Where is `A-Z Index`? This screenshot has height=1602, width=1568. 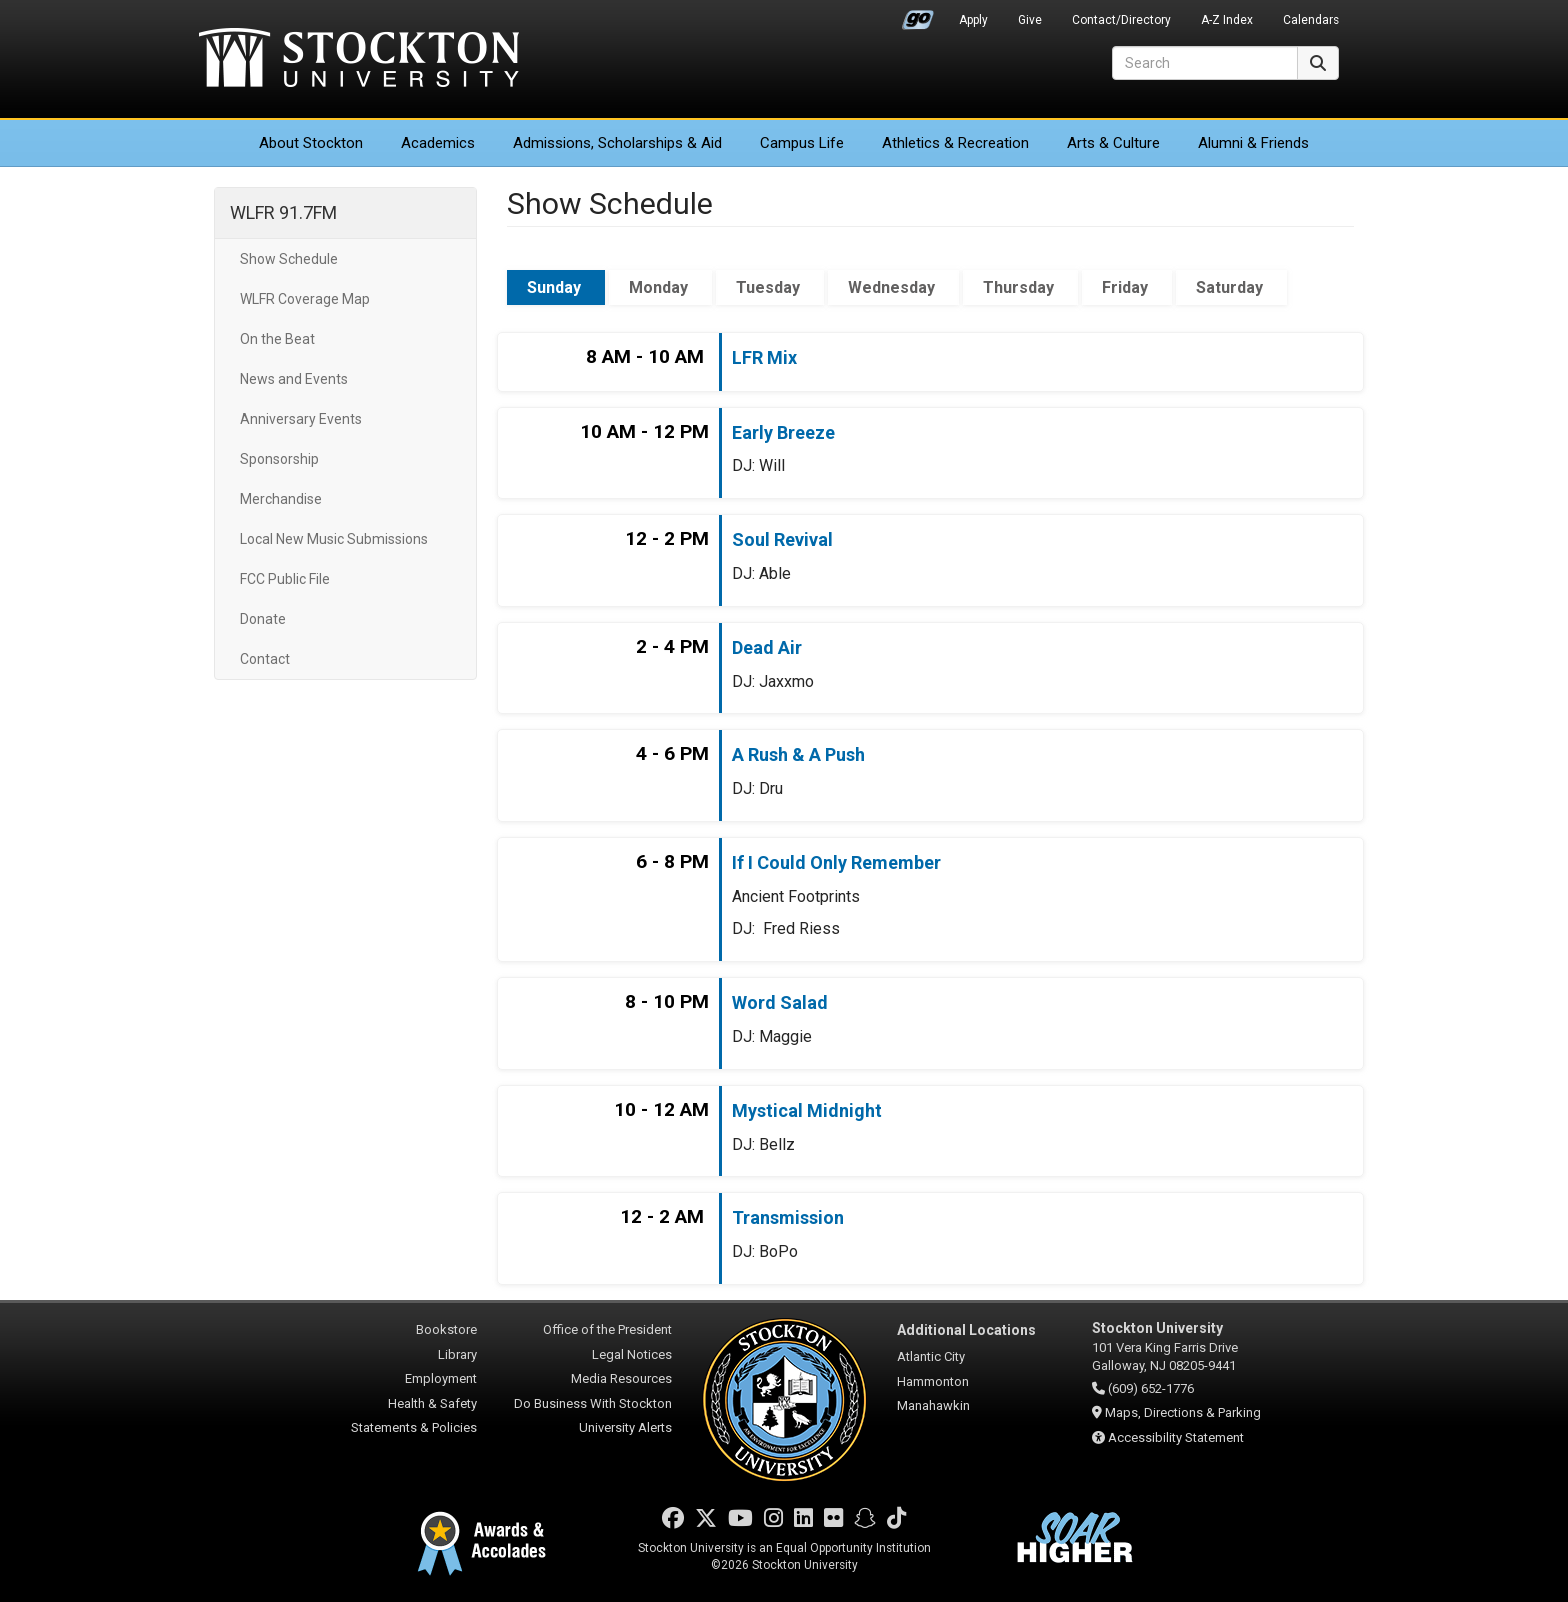
A-Z Index is located at coordinates (1227, 20).